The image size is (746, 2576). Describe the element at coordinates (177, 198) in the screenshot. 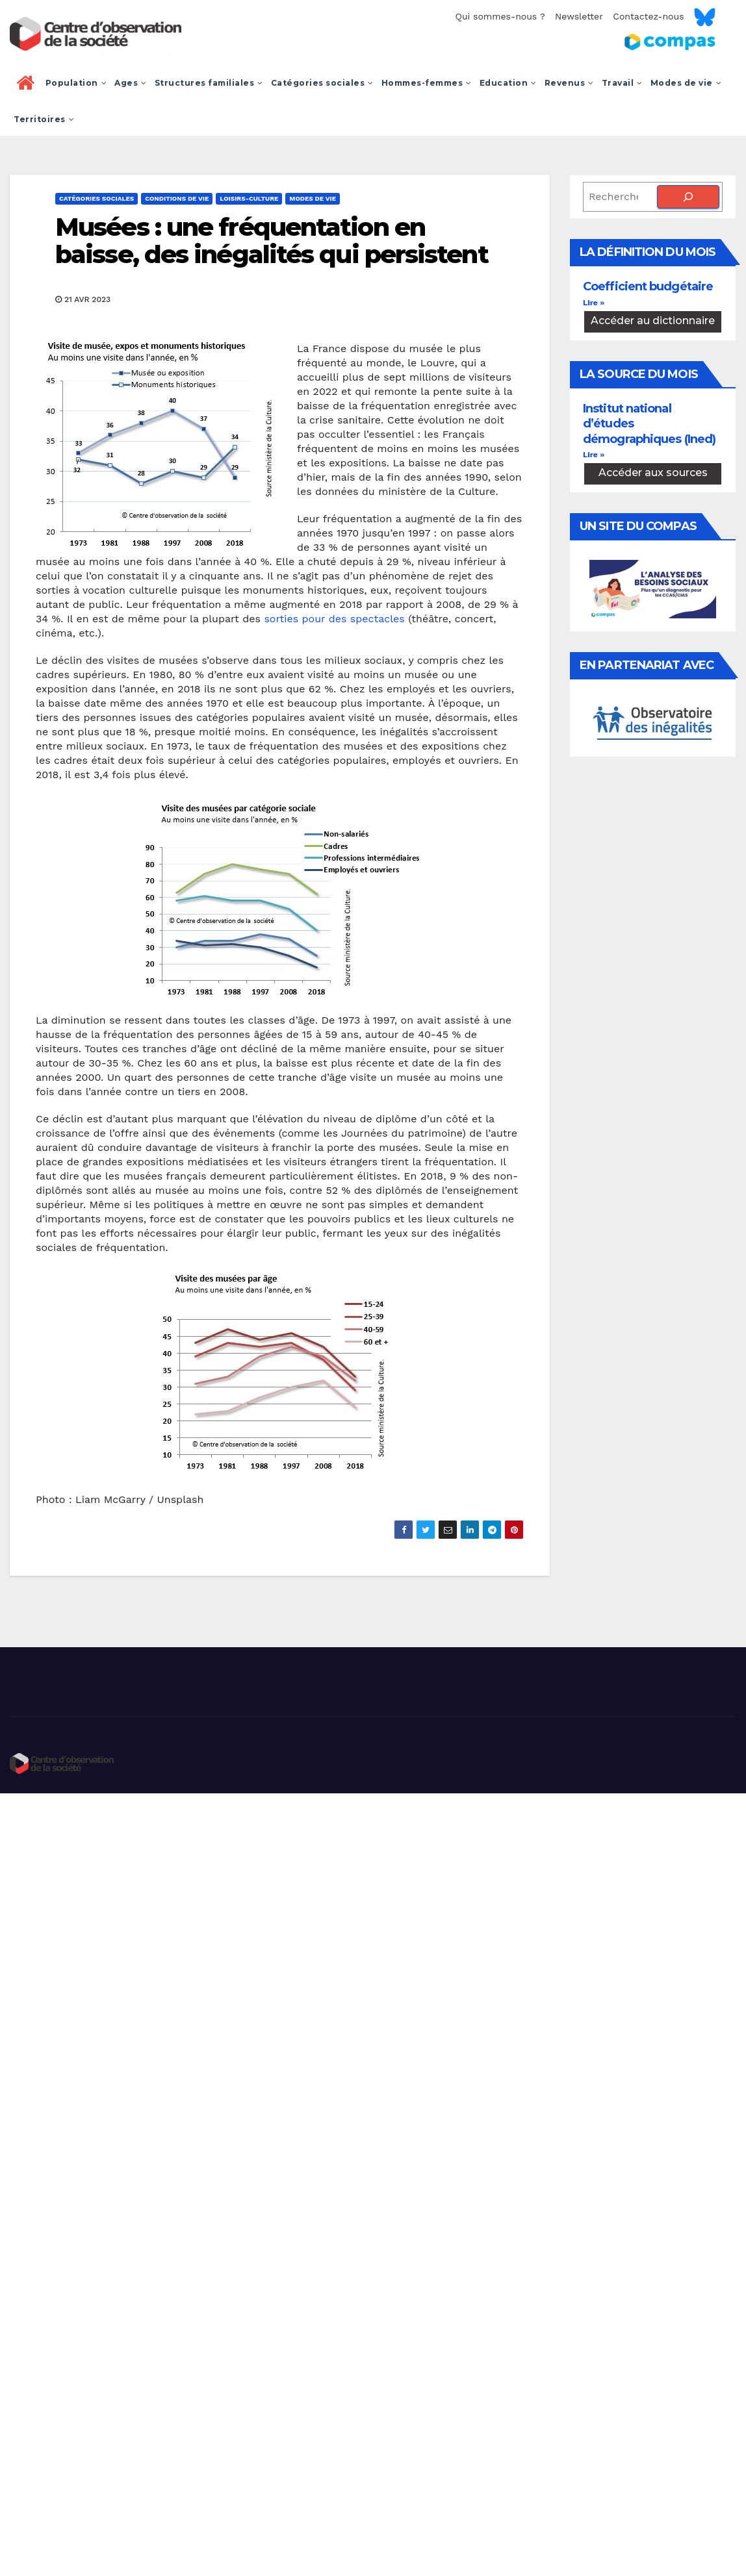

I see `Conditions de vie` at that location.